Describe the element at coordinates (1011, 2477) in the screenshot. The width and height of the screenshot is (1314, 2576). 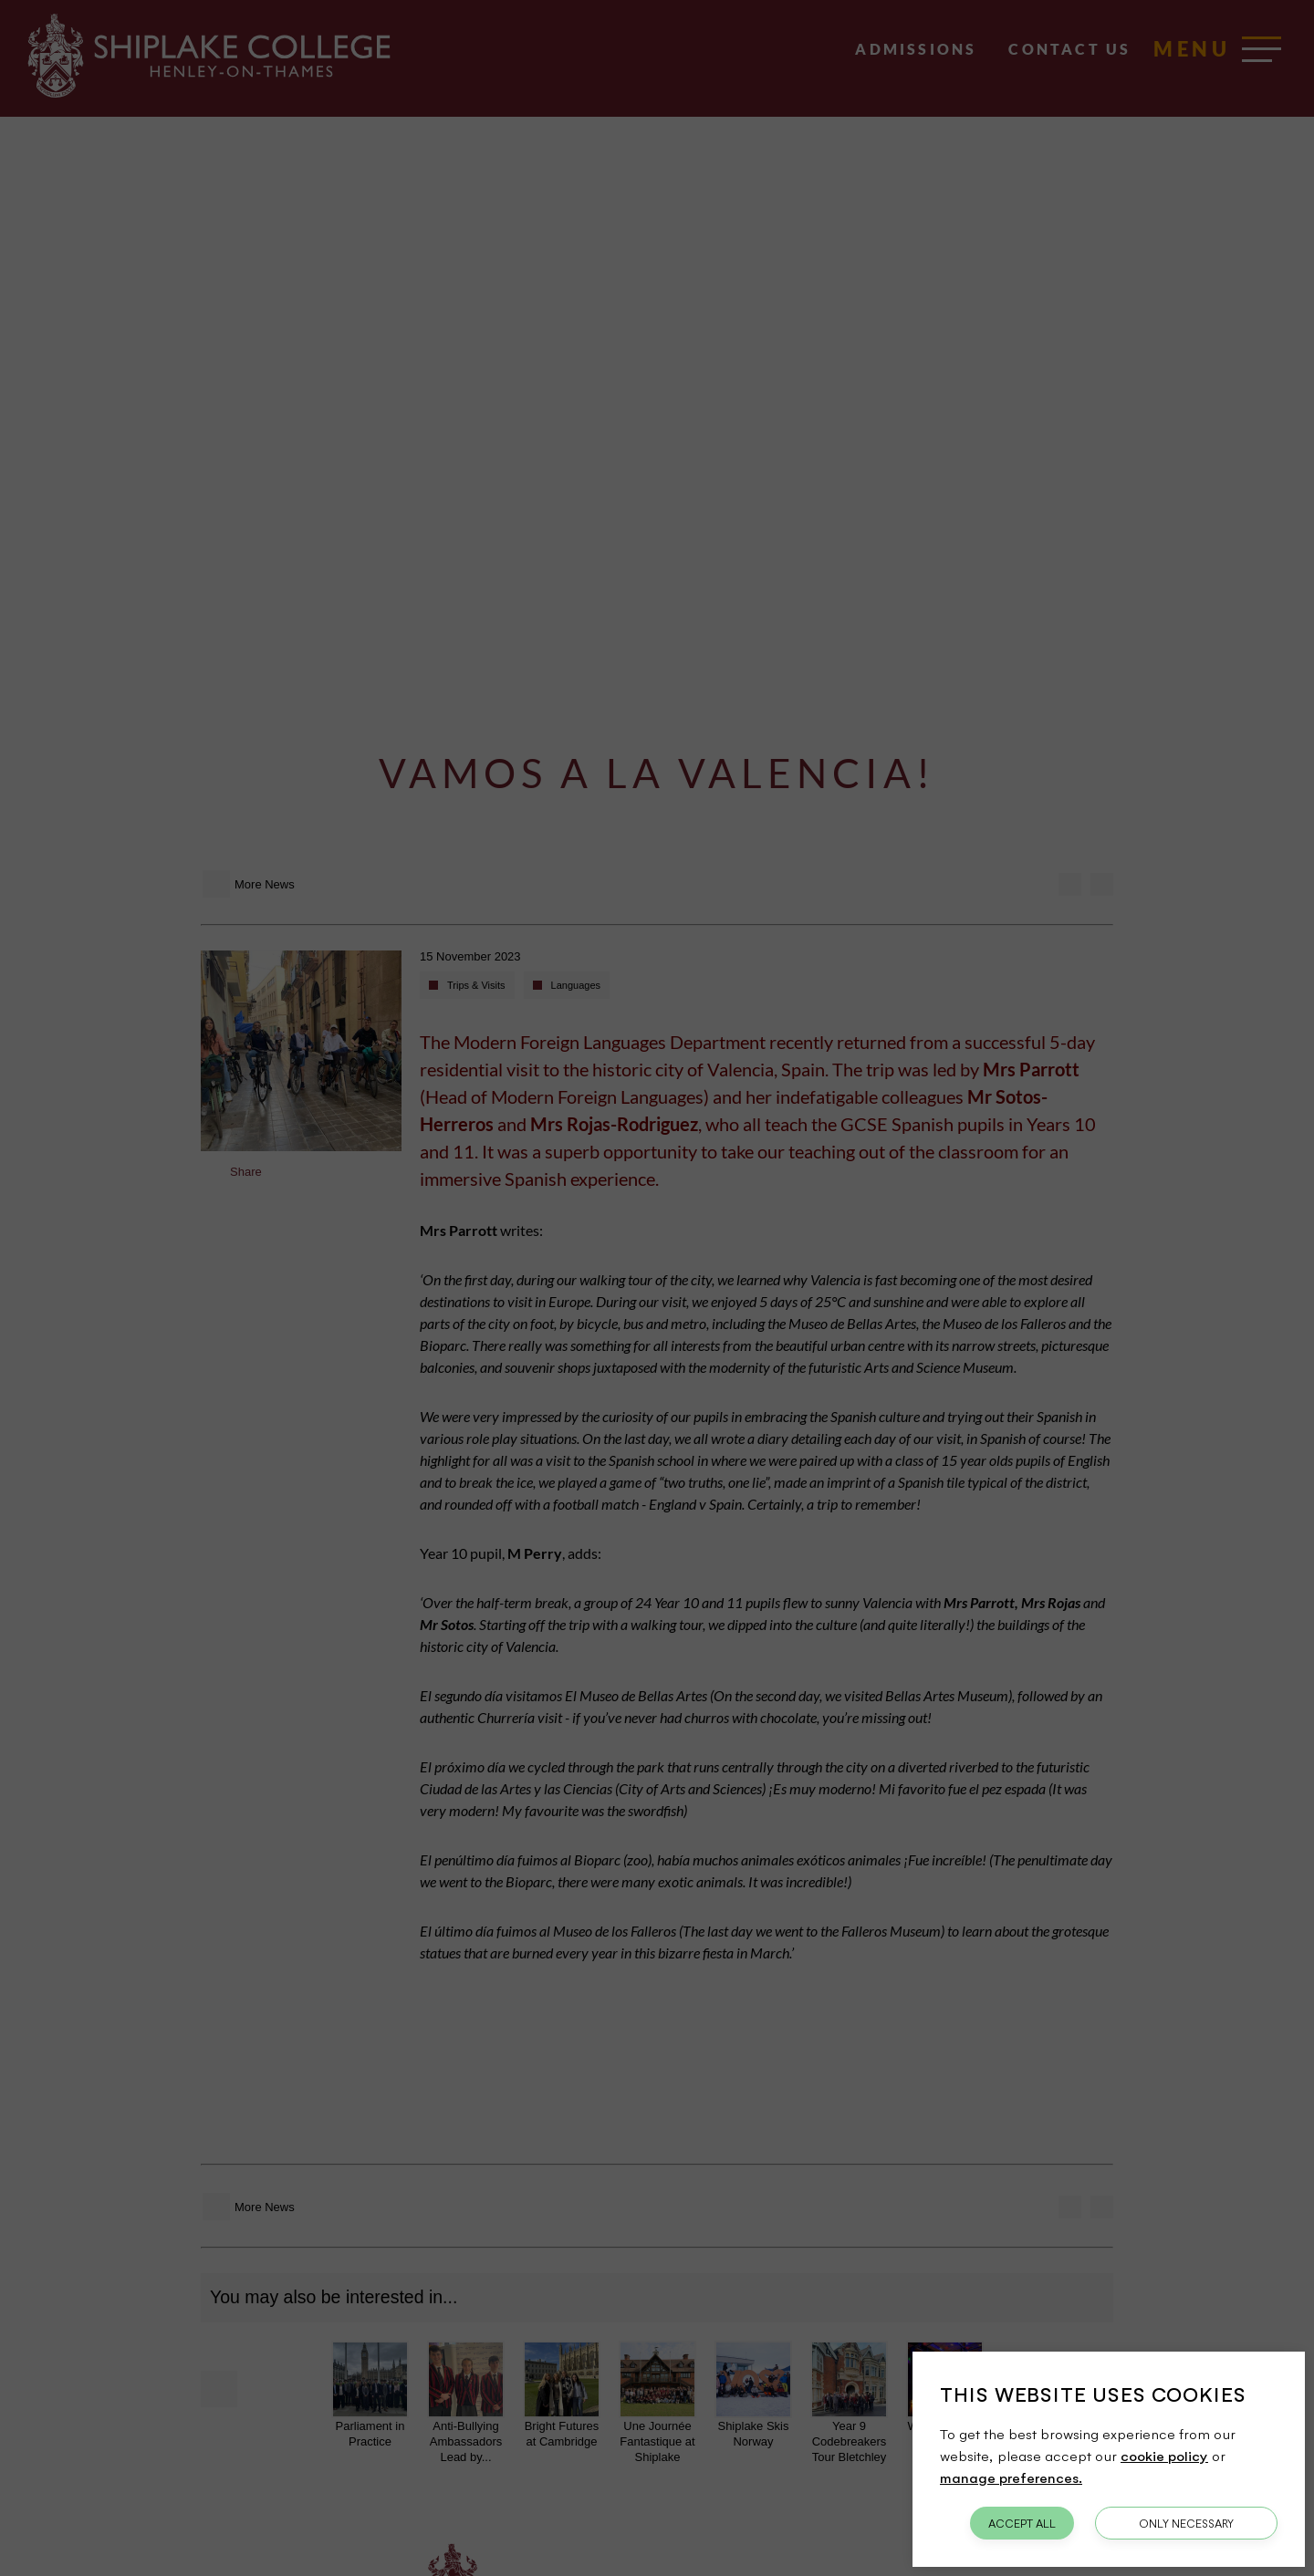
I see `manage preferences.` at that location.